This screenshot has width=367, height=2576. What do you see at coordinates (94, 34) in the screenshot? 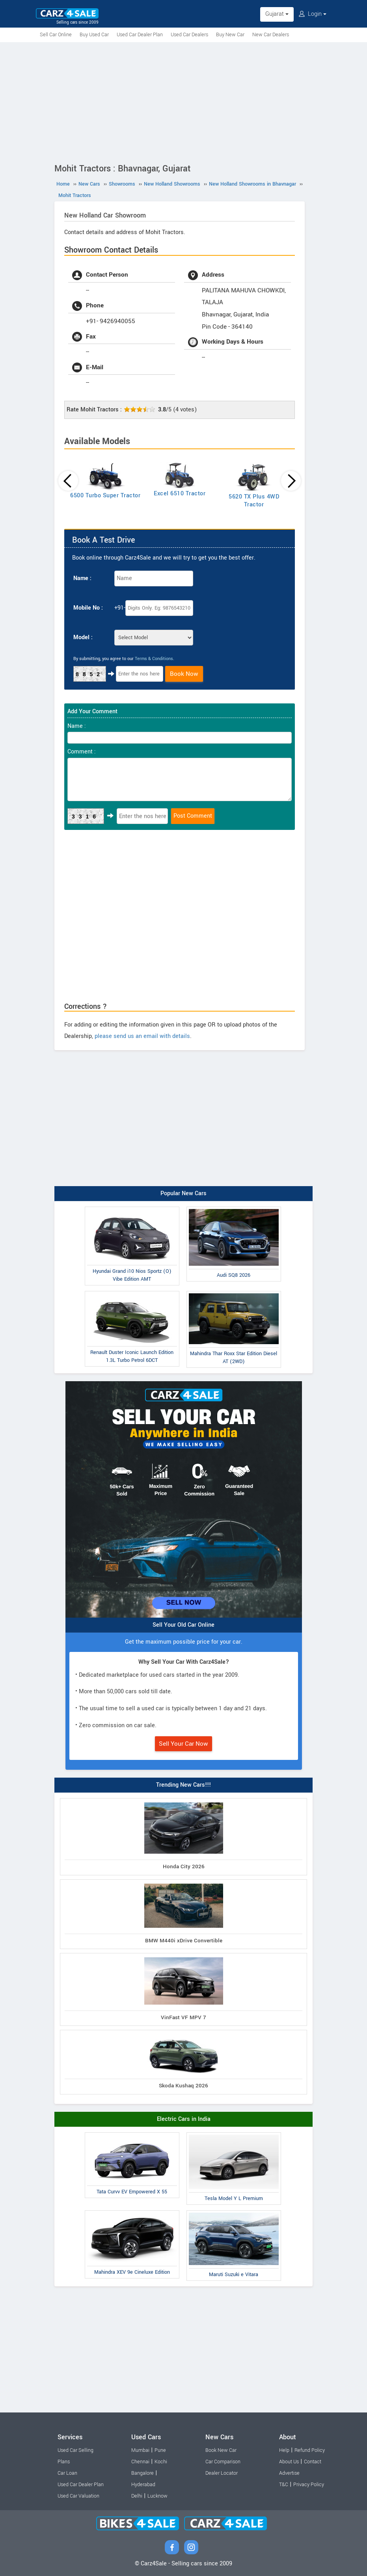
I see `Buy Used Car` at bounding box center [94, 34].